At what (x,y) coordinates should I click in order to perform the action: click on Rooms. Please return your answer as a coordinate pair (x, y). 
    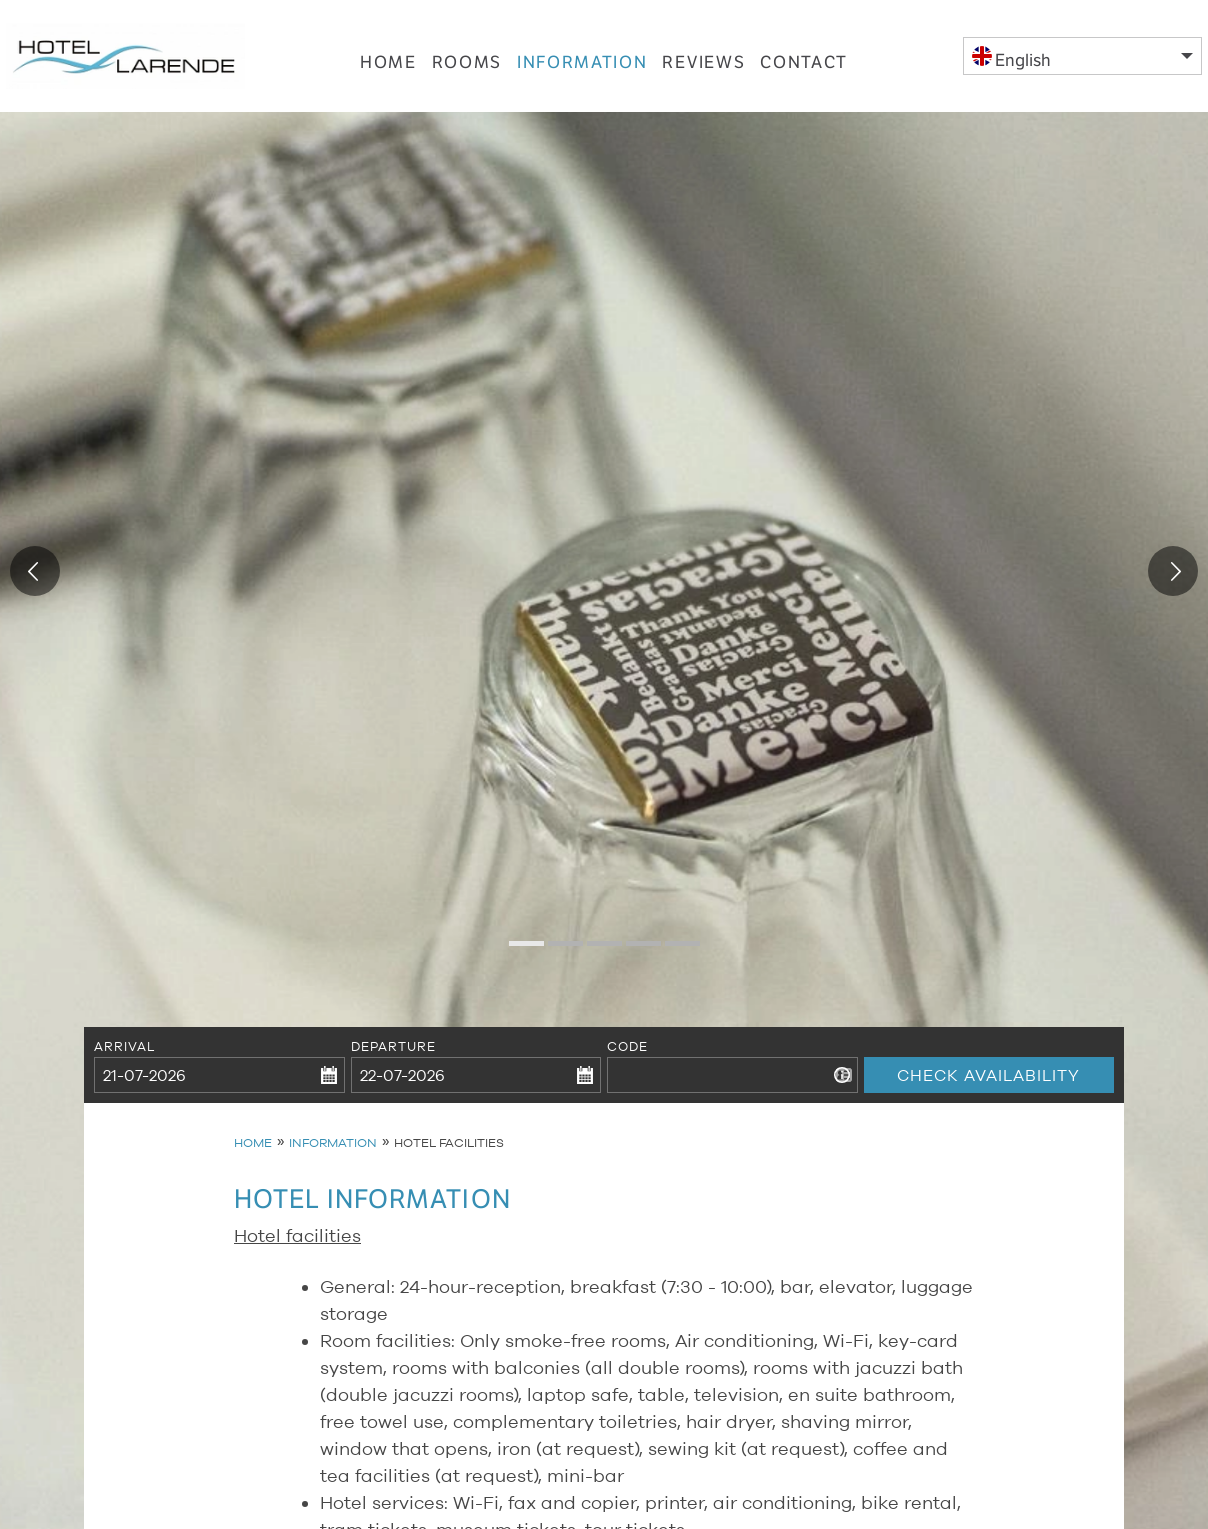
    Looking at the image, I should click on (467, 58).